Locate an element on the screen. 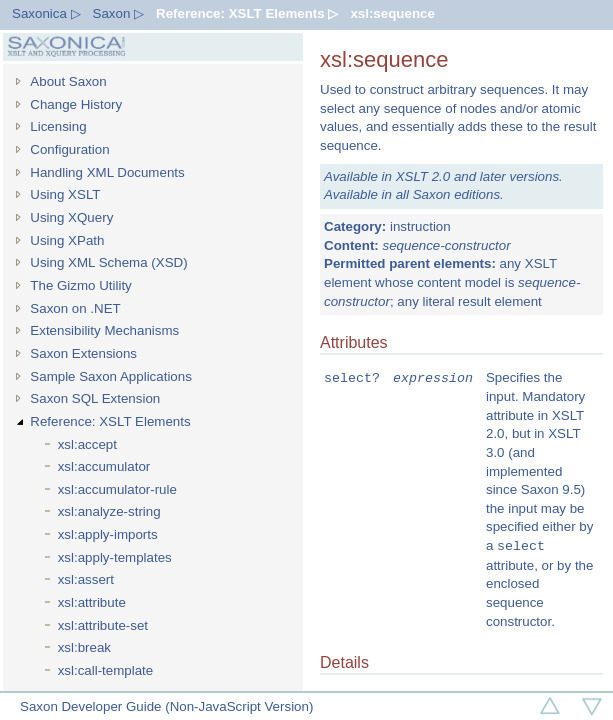 This screenshot has width=613, height=720. About Saxon is located at coordinates (68, 81).